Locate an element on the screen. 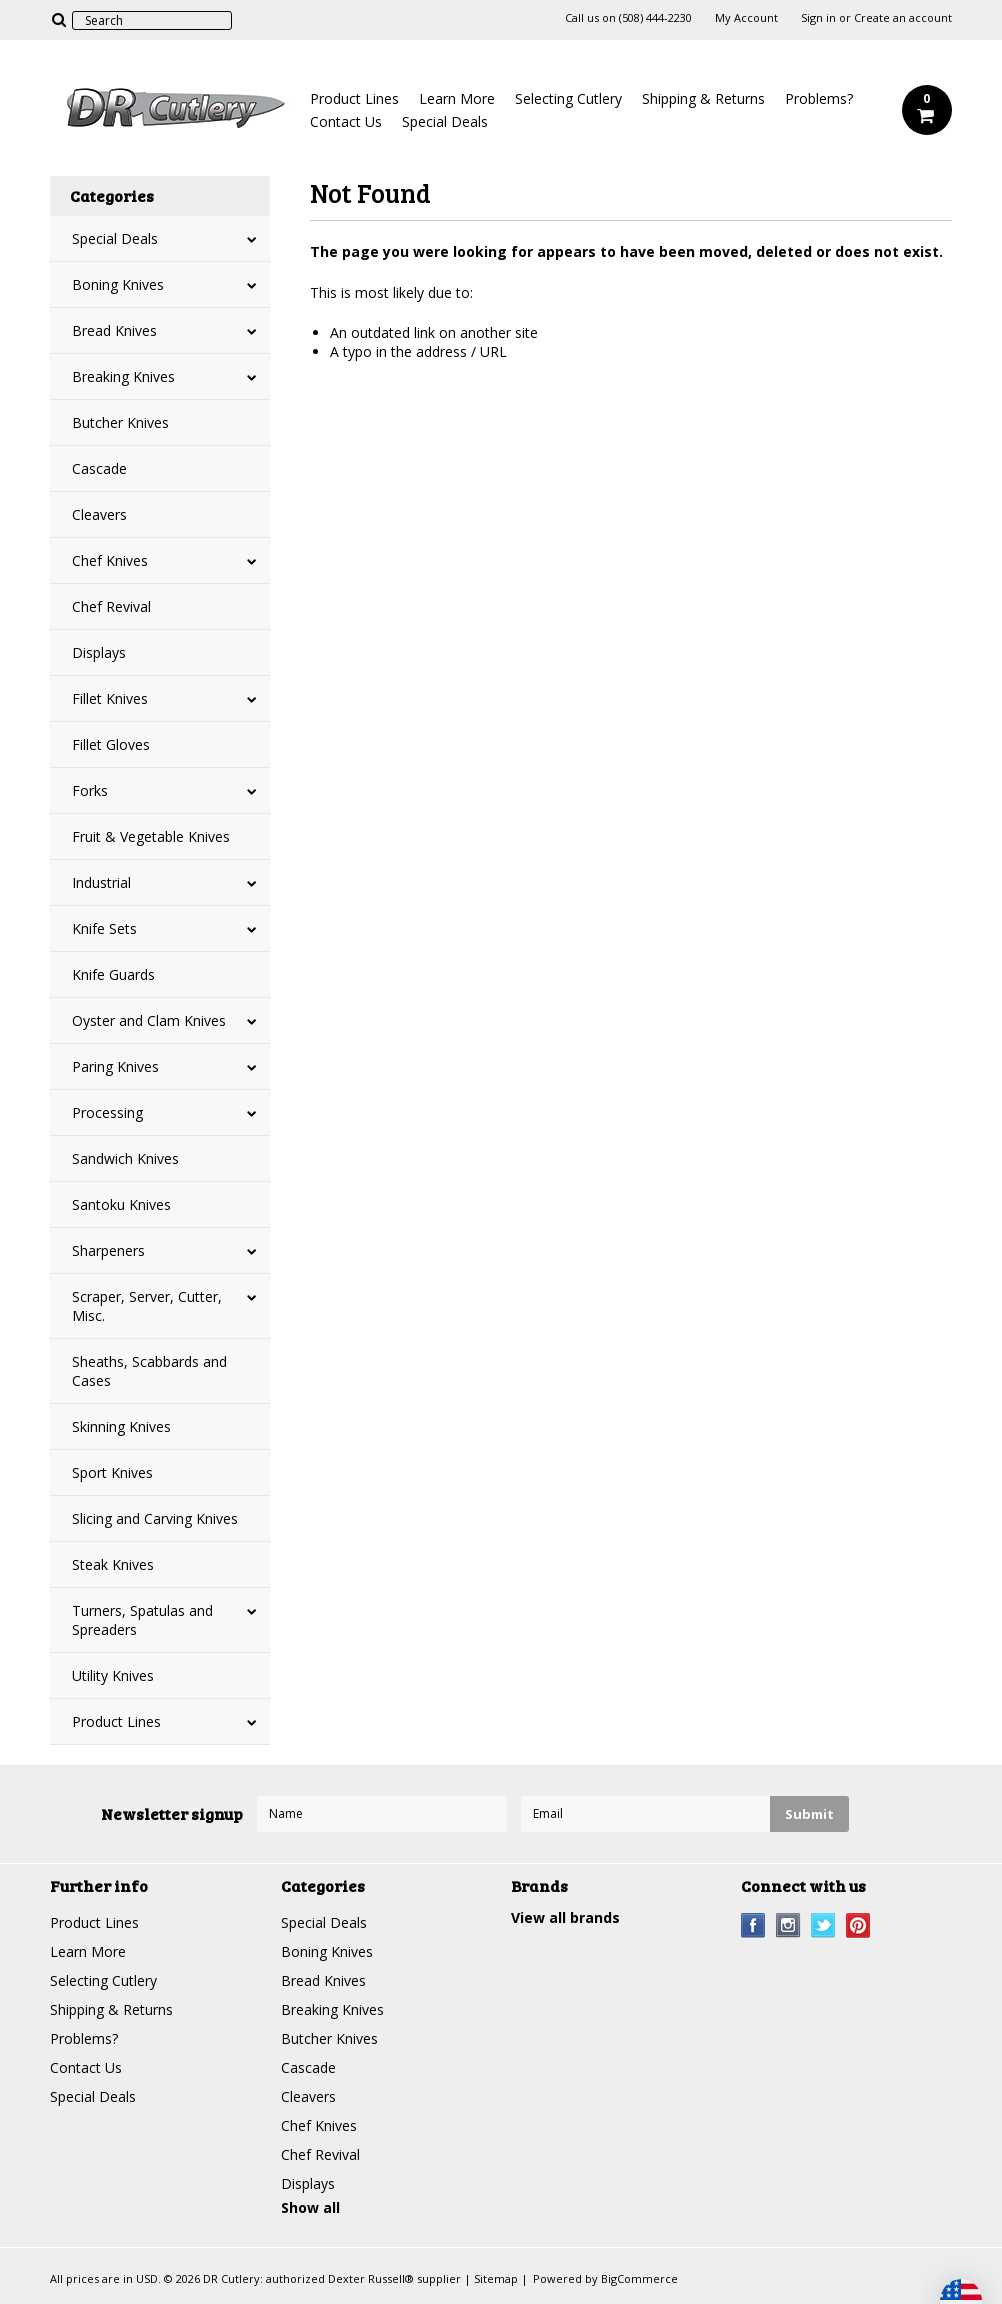 This screenshot has height=2304, width=1002. Sheaths, Scabbards and Cases is located at coordinates (149, 1371).